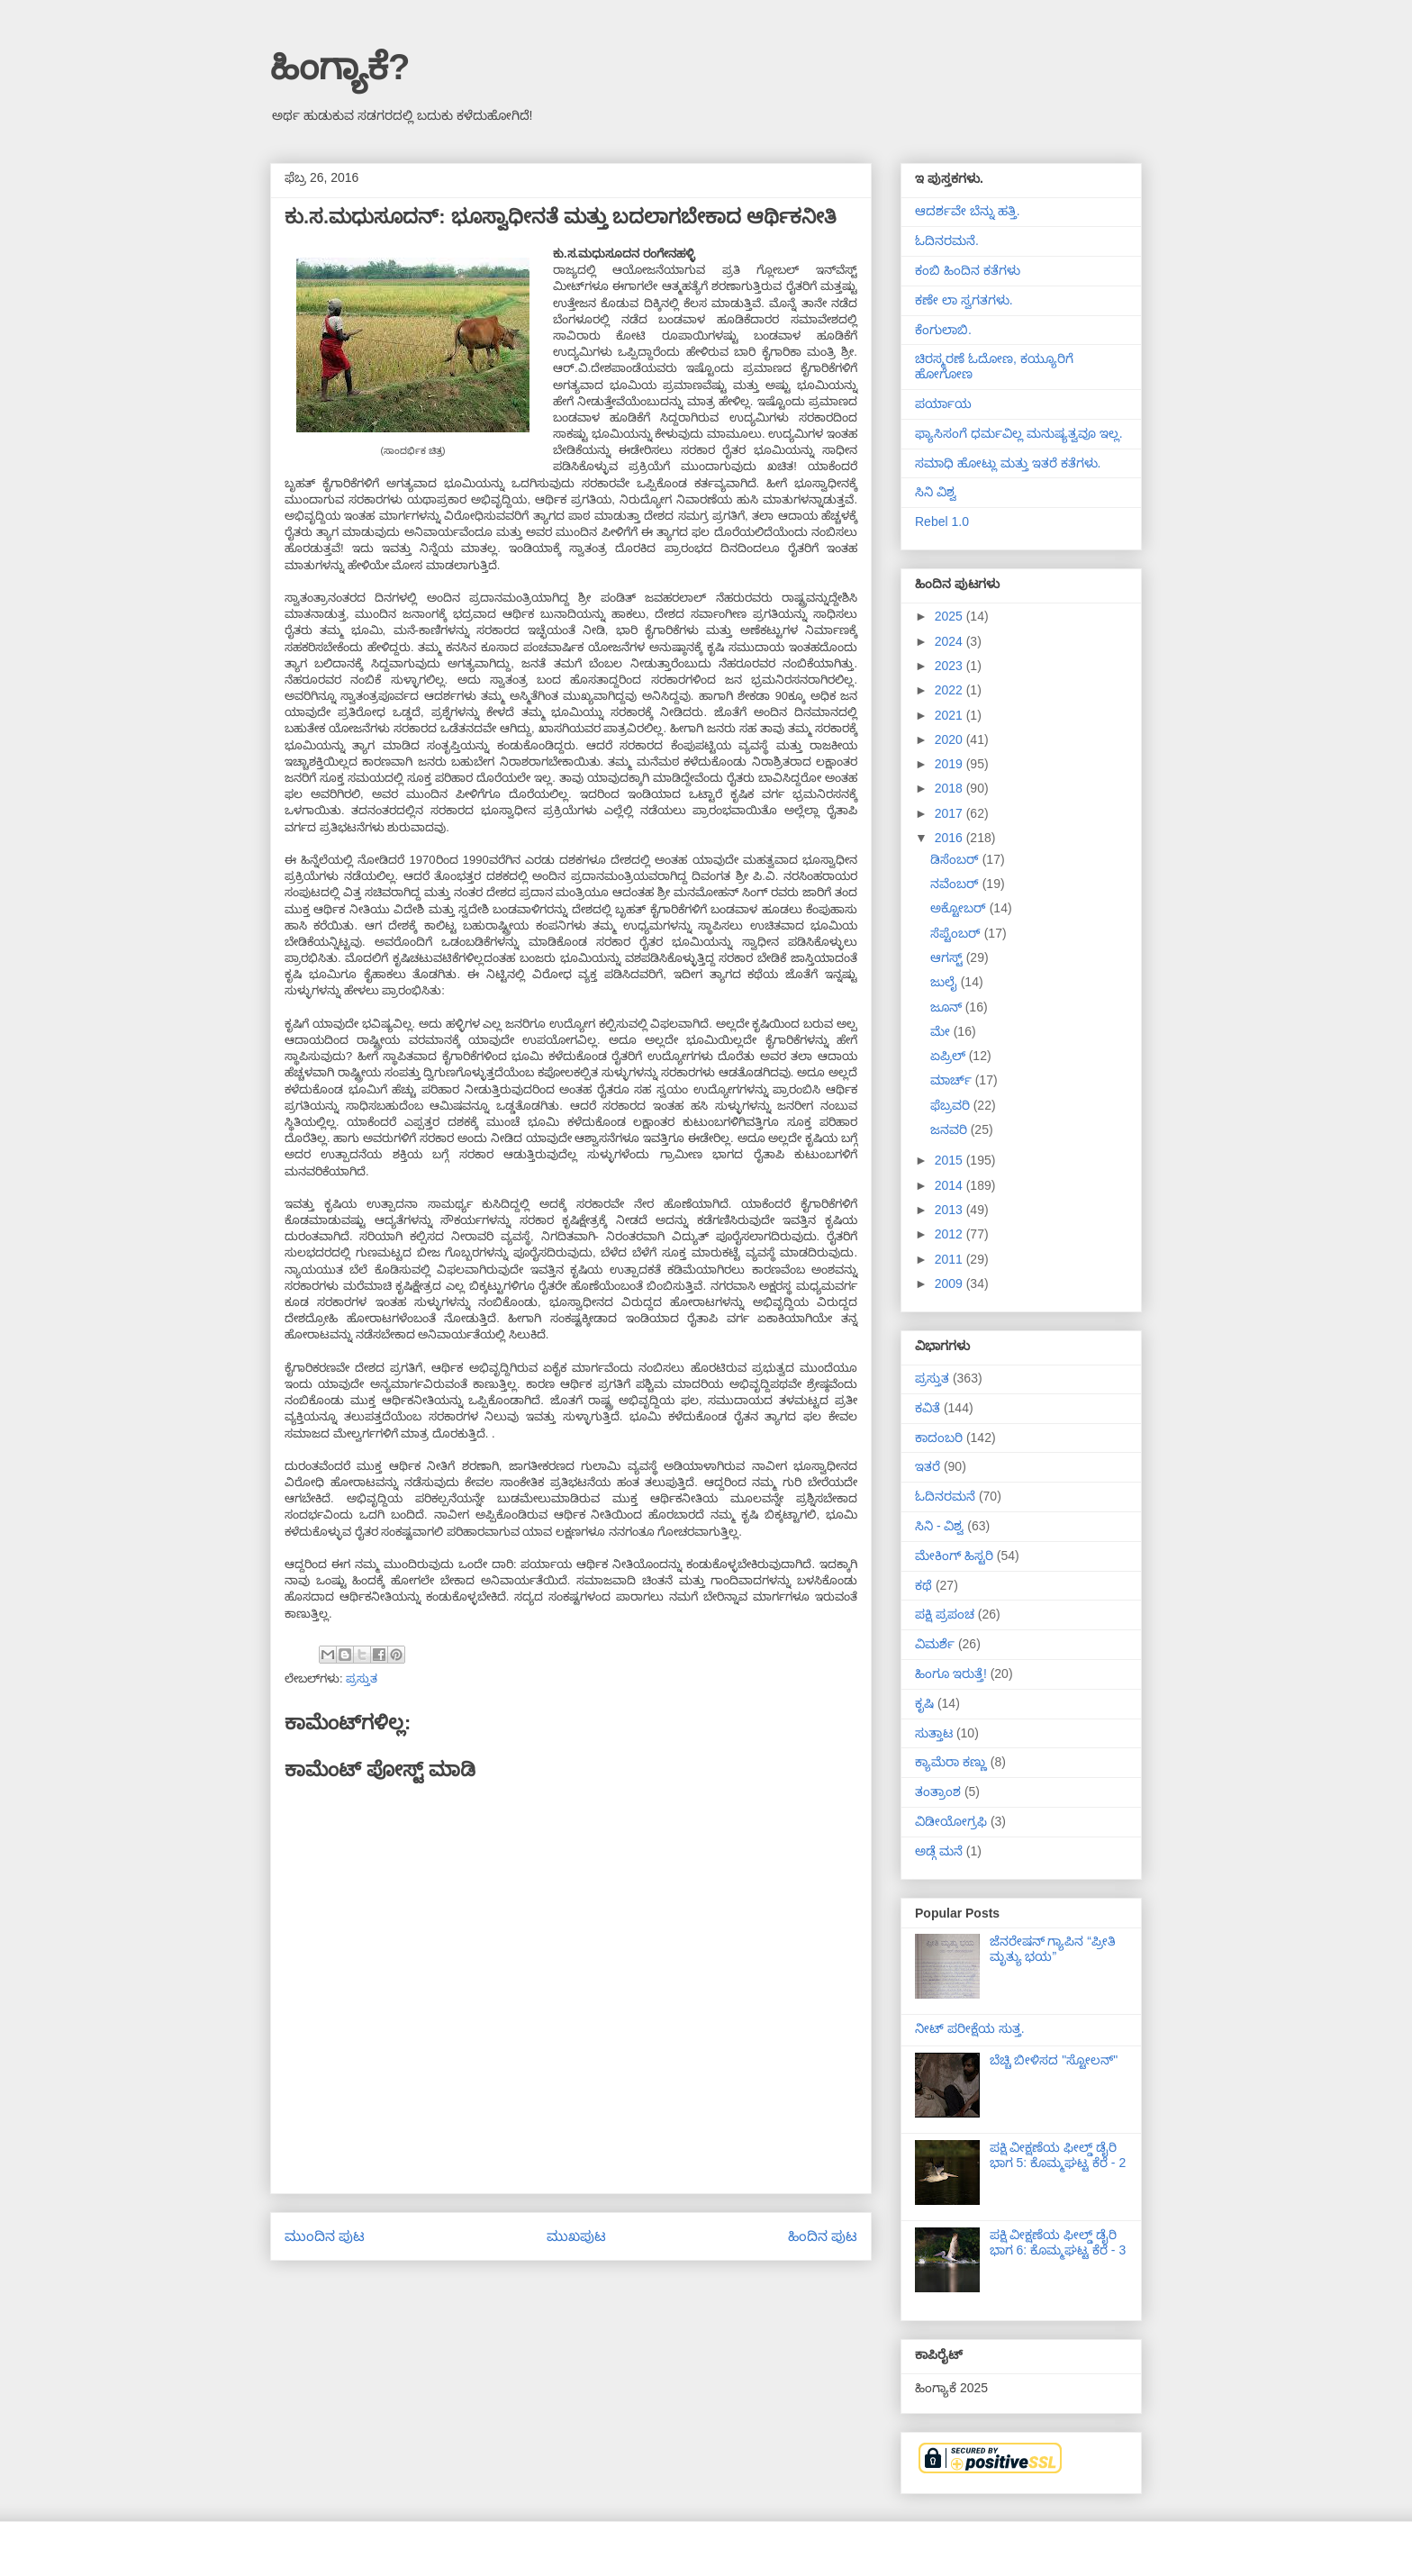 Image resolution: width=1412 pixels, height=2576 pixels. What do you see at coordinates (951, 1762) in the screenshot?
I see `ಕ್ಯಾಮೆರಾ ಕಣ್ಣು` at bounding box center [951, 1762].